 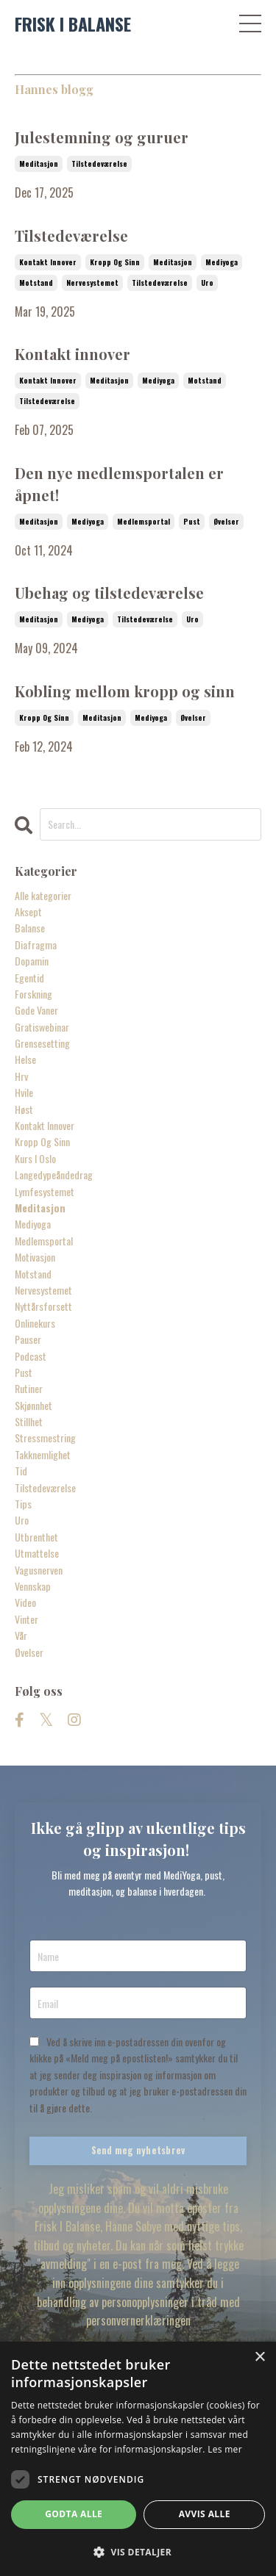 I want to click on Alle kategorier, so click(x=43, y=895).